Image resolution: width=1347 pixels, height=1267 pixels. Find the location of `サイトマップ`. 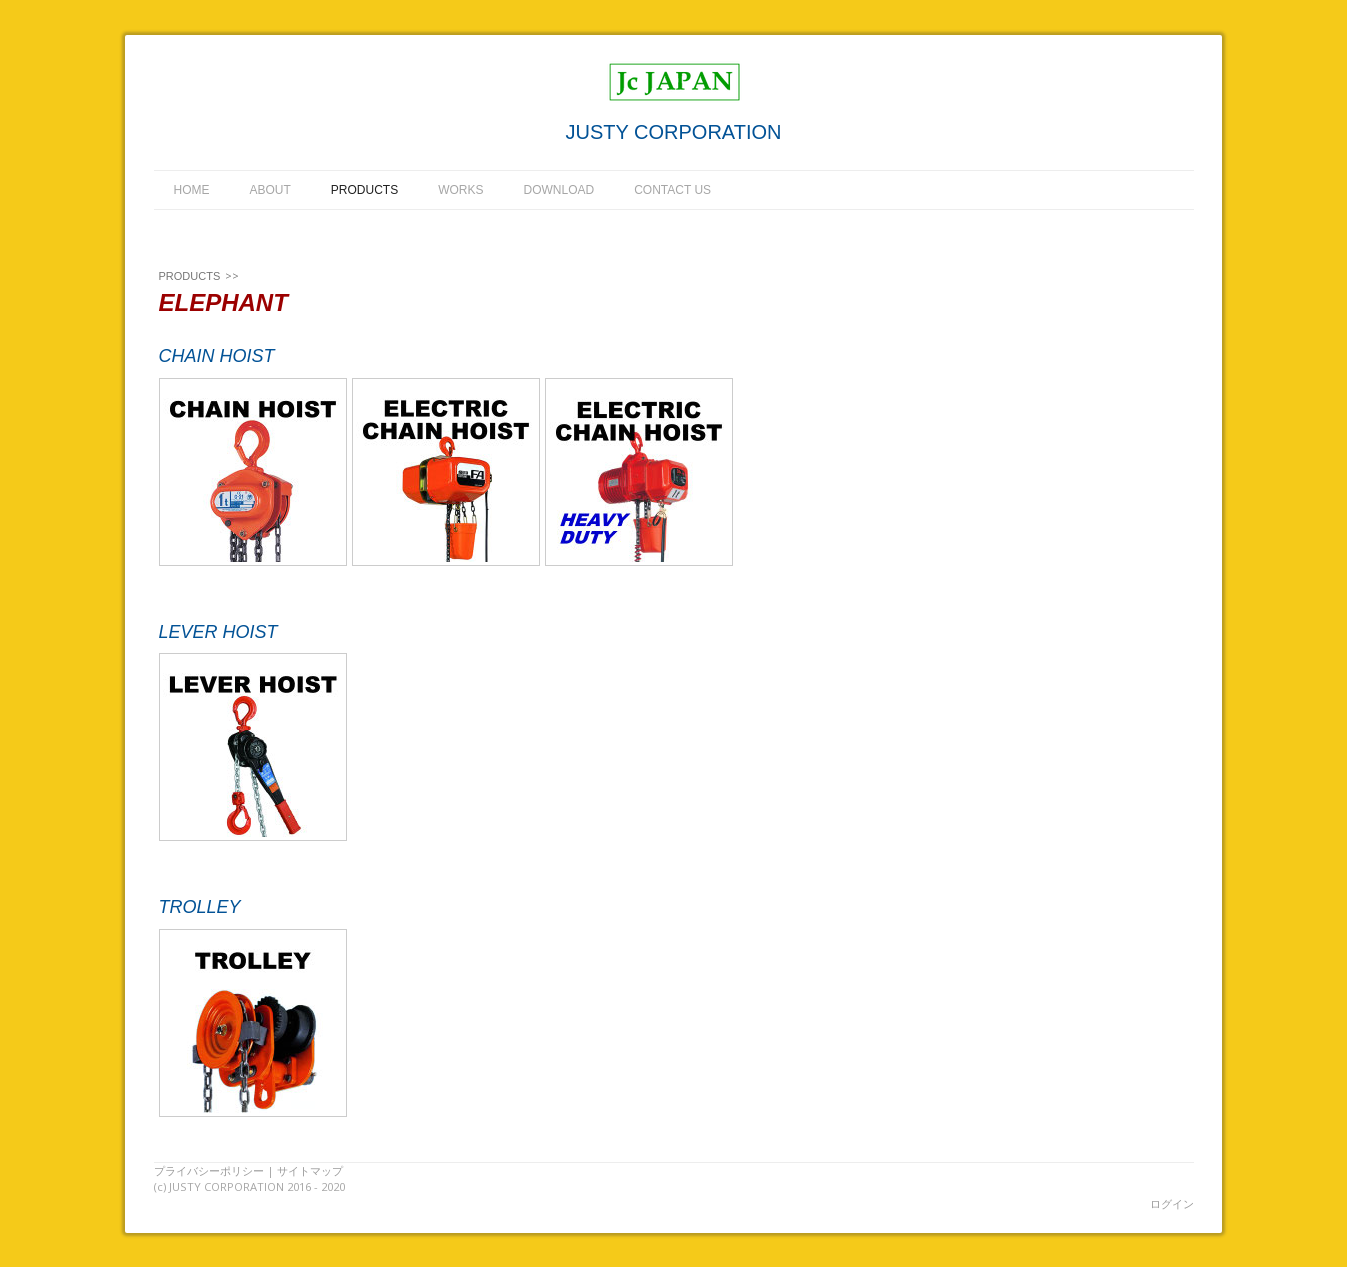

サイトマップ is located at coordinates (310, 1170).